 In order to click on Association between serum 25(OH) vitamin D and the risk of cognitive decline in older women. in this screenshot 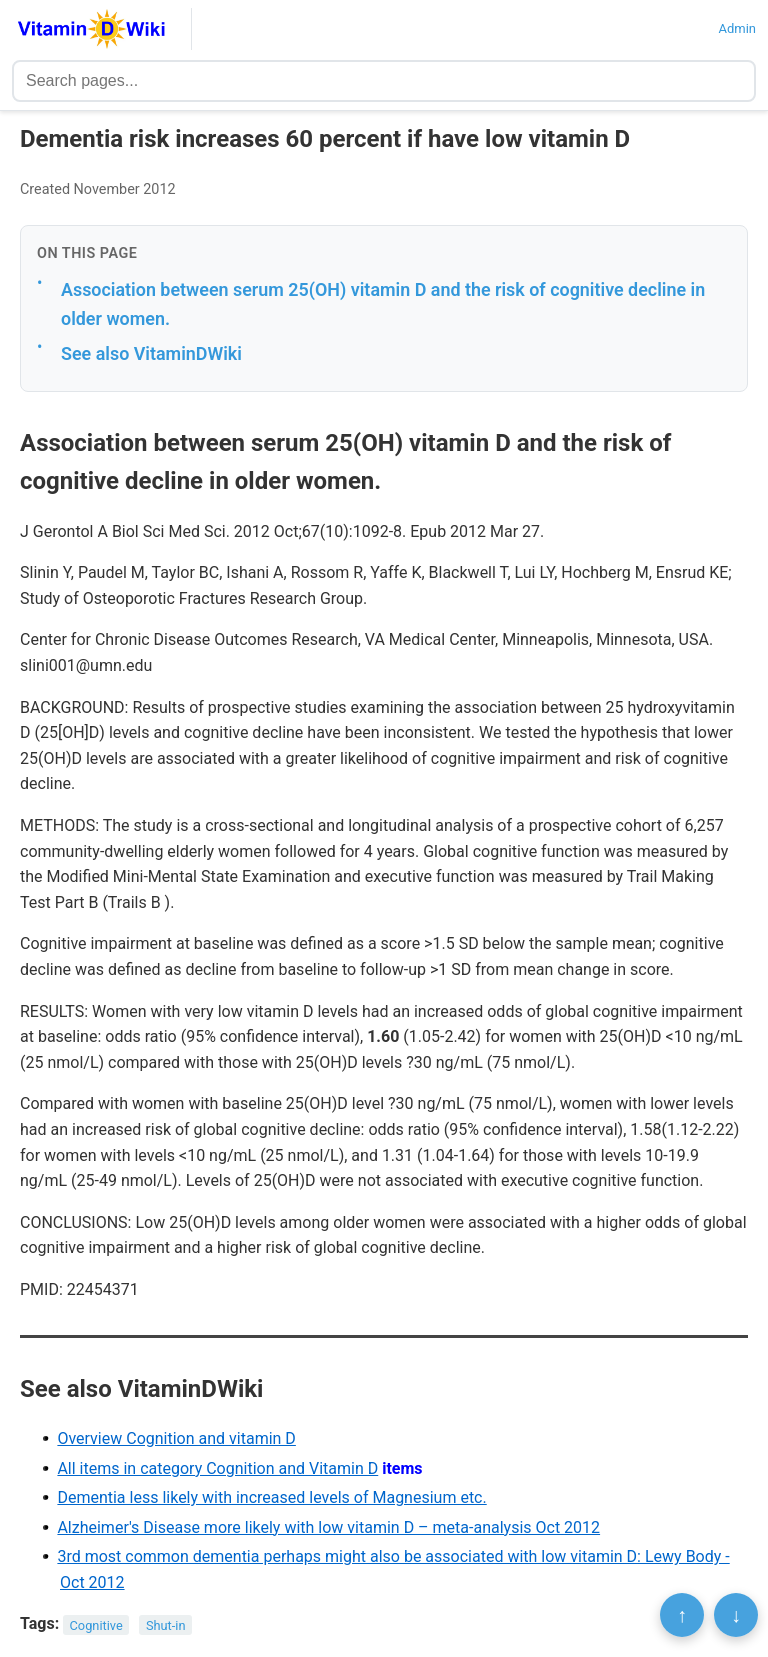, I will do `click(383, 304)`.